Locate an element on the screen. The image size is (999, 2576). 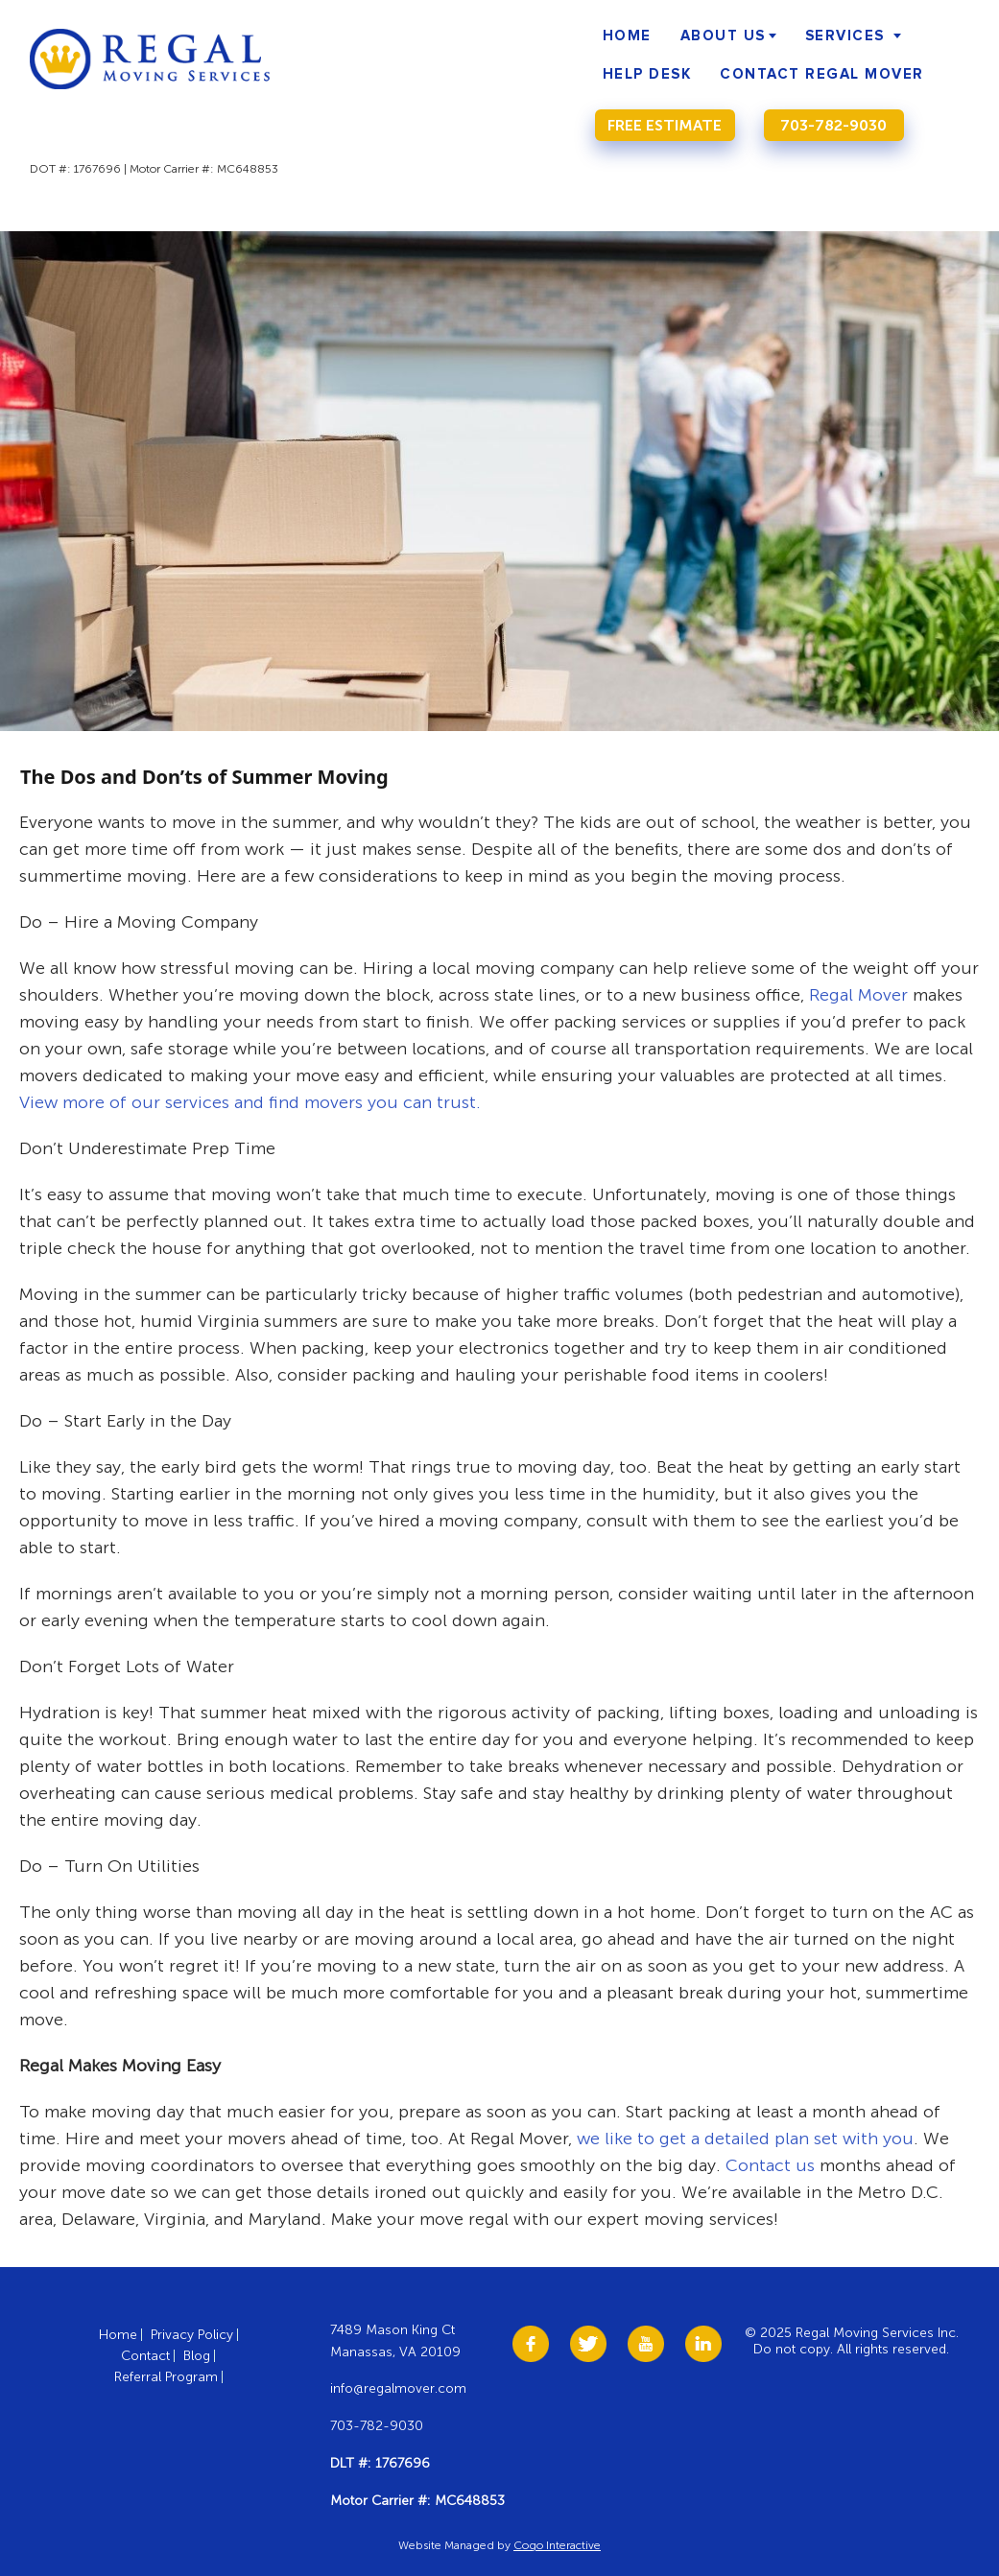
Contact us is located at coordinates (770, 2165).